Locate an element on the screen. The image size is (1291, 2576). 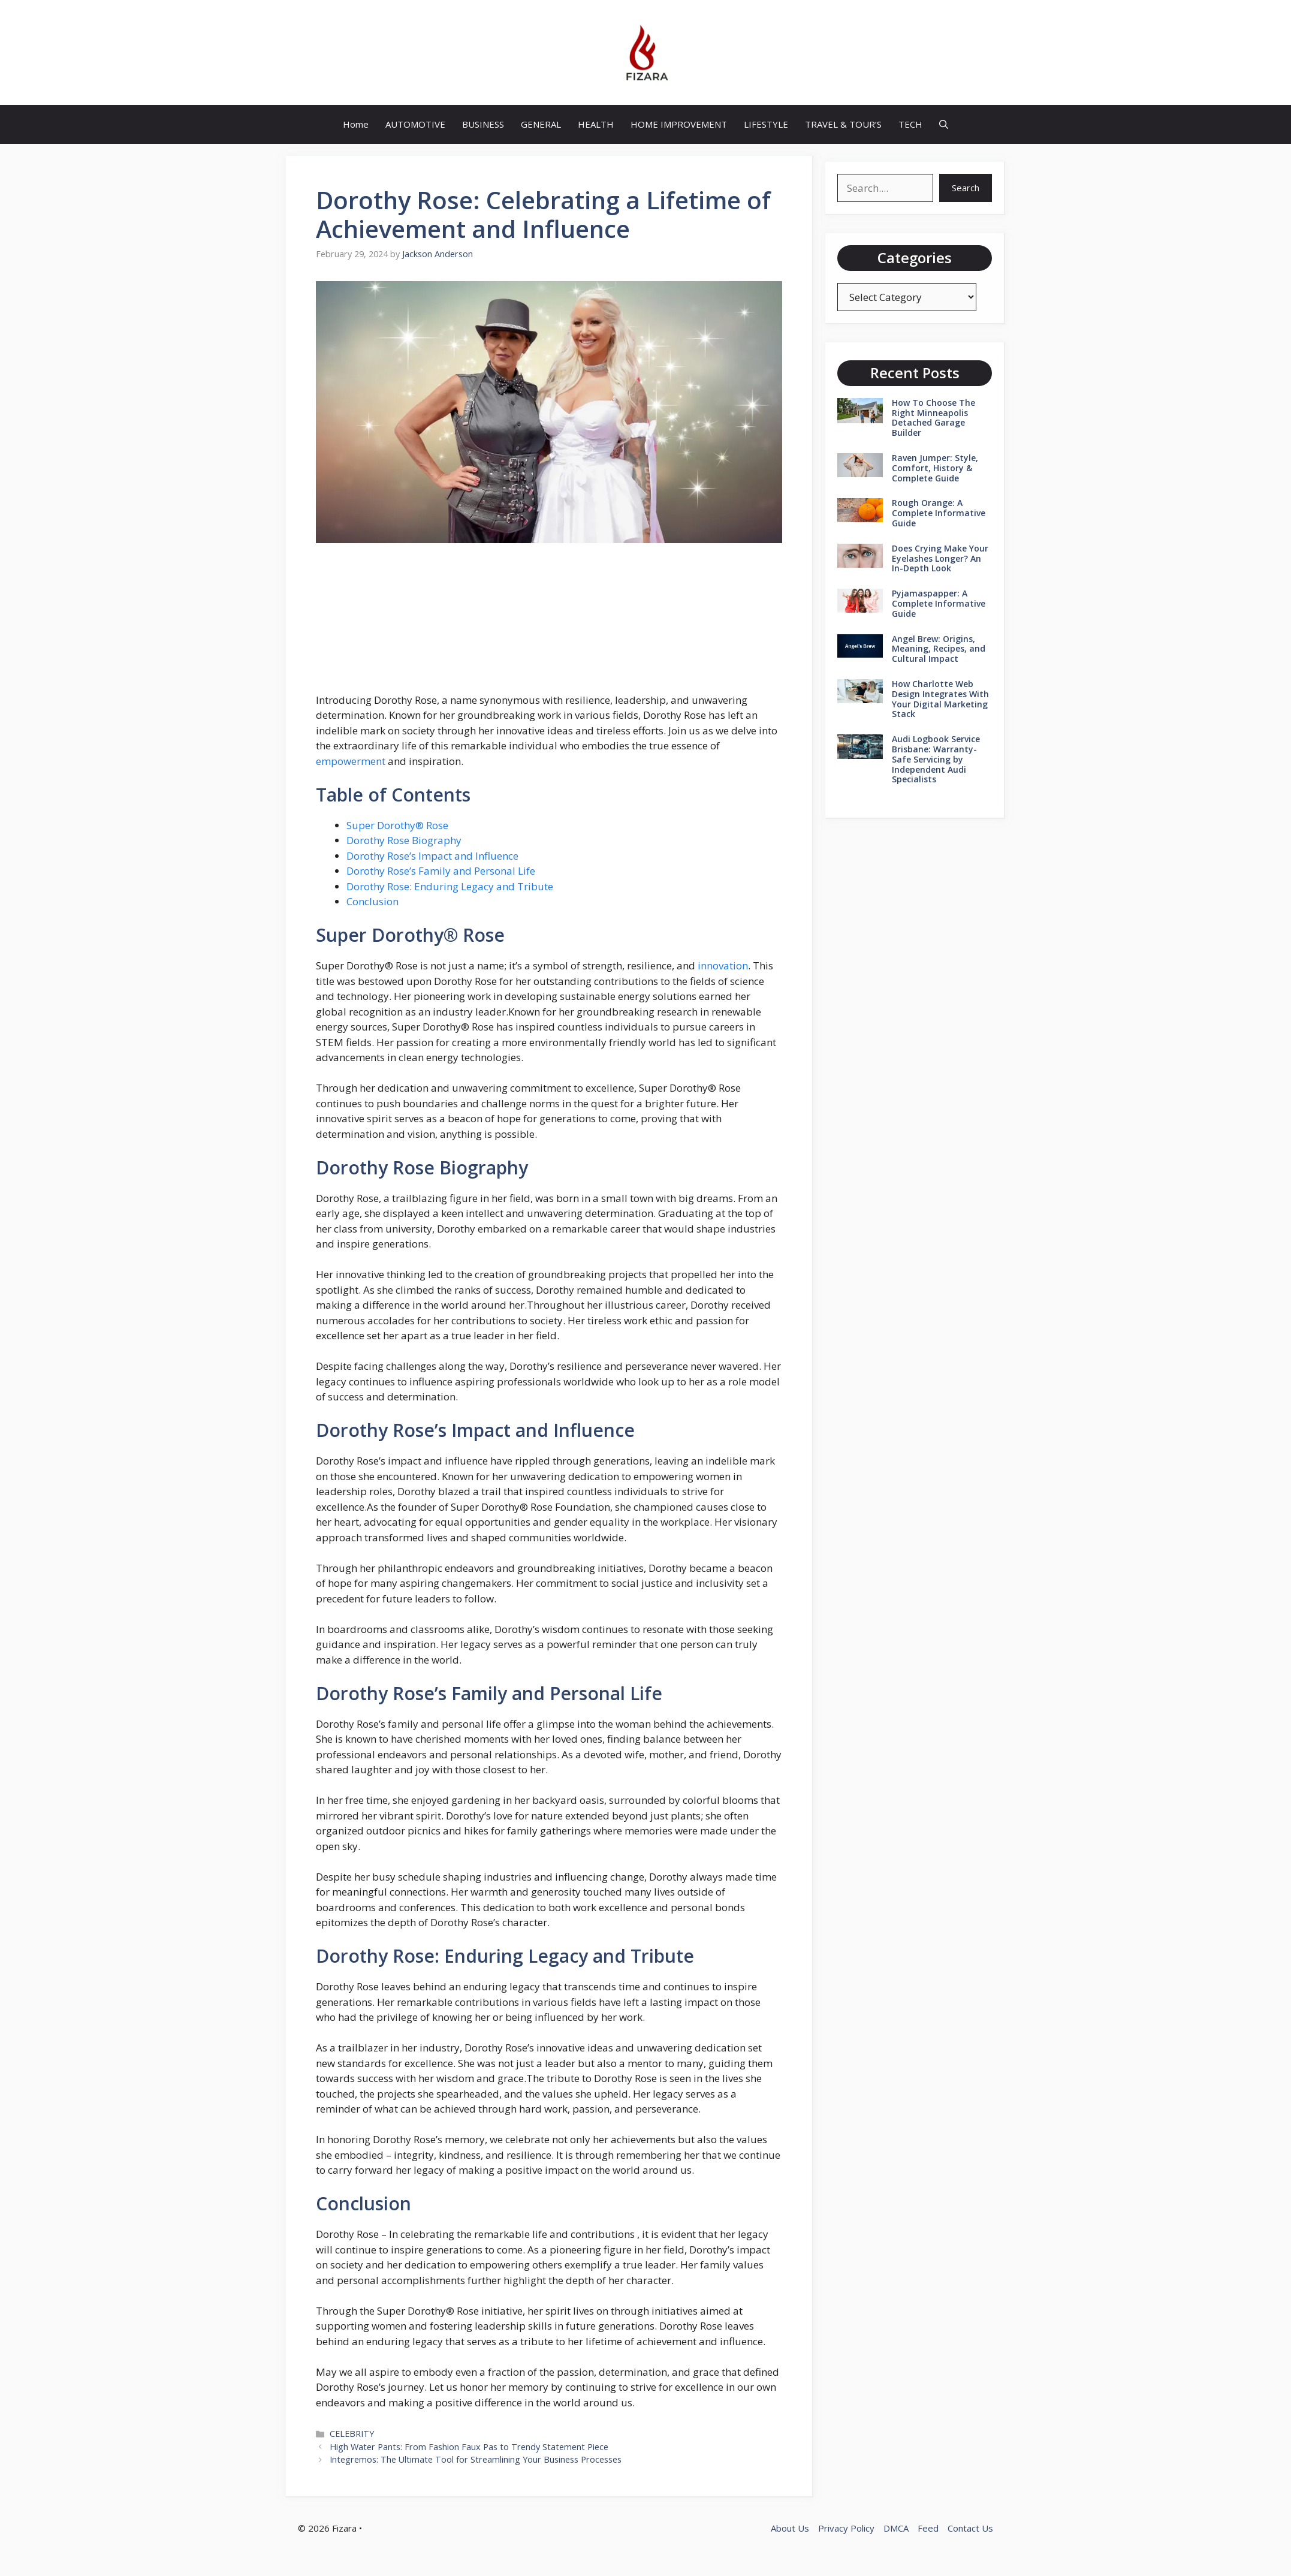
About Us is located at coordinates (790, 2528).